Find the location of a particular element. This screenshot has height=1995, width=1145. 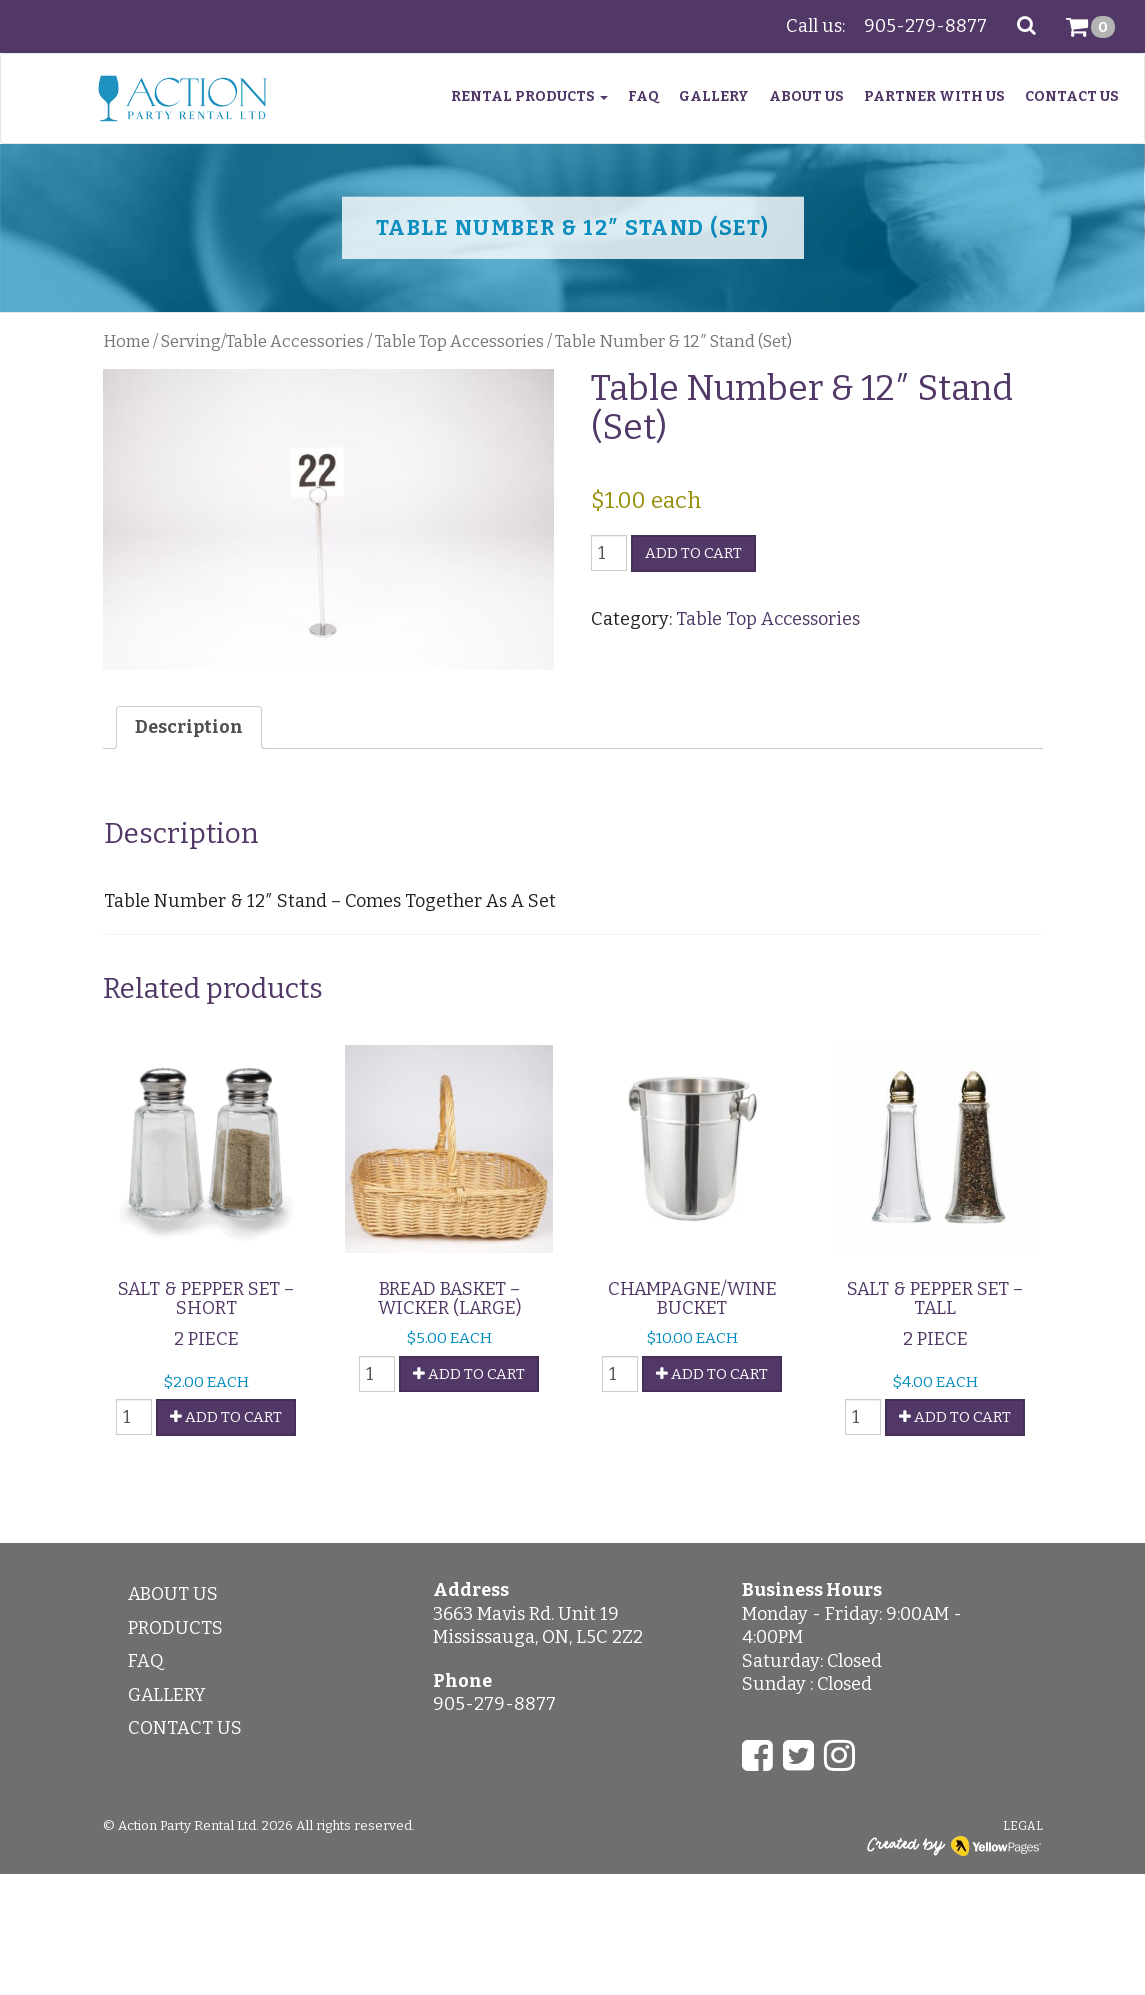

[Product quantity] is located at coordinates (609, 553).